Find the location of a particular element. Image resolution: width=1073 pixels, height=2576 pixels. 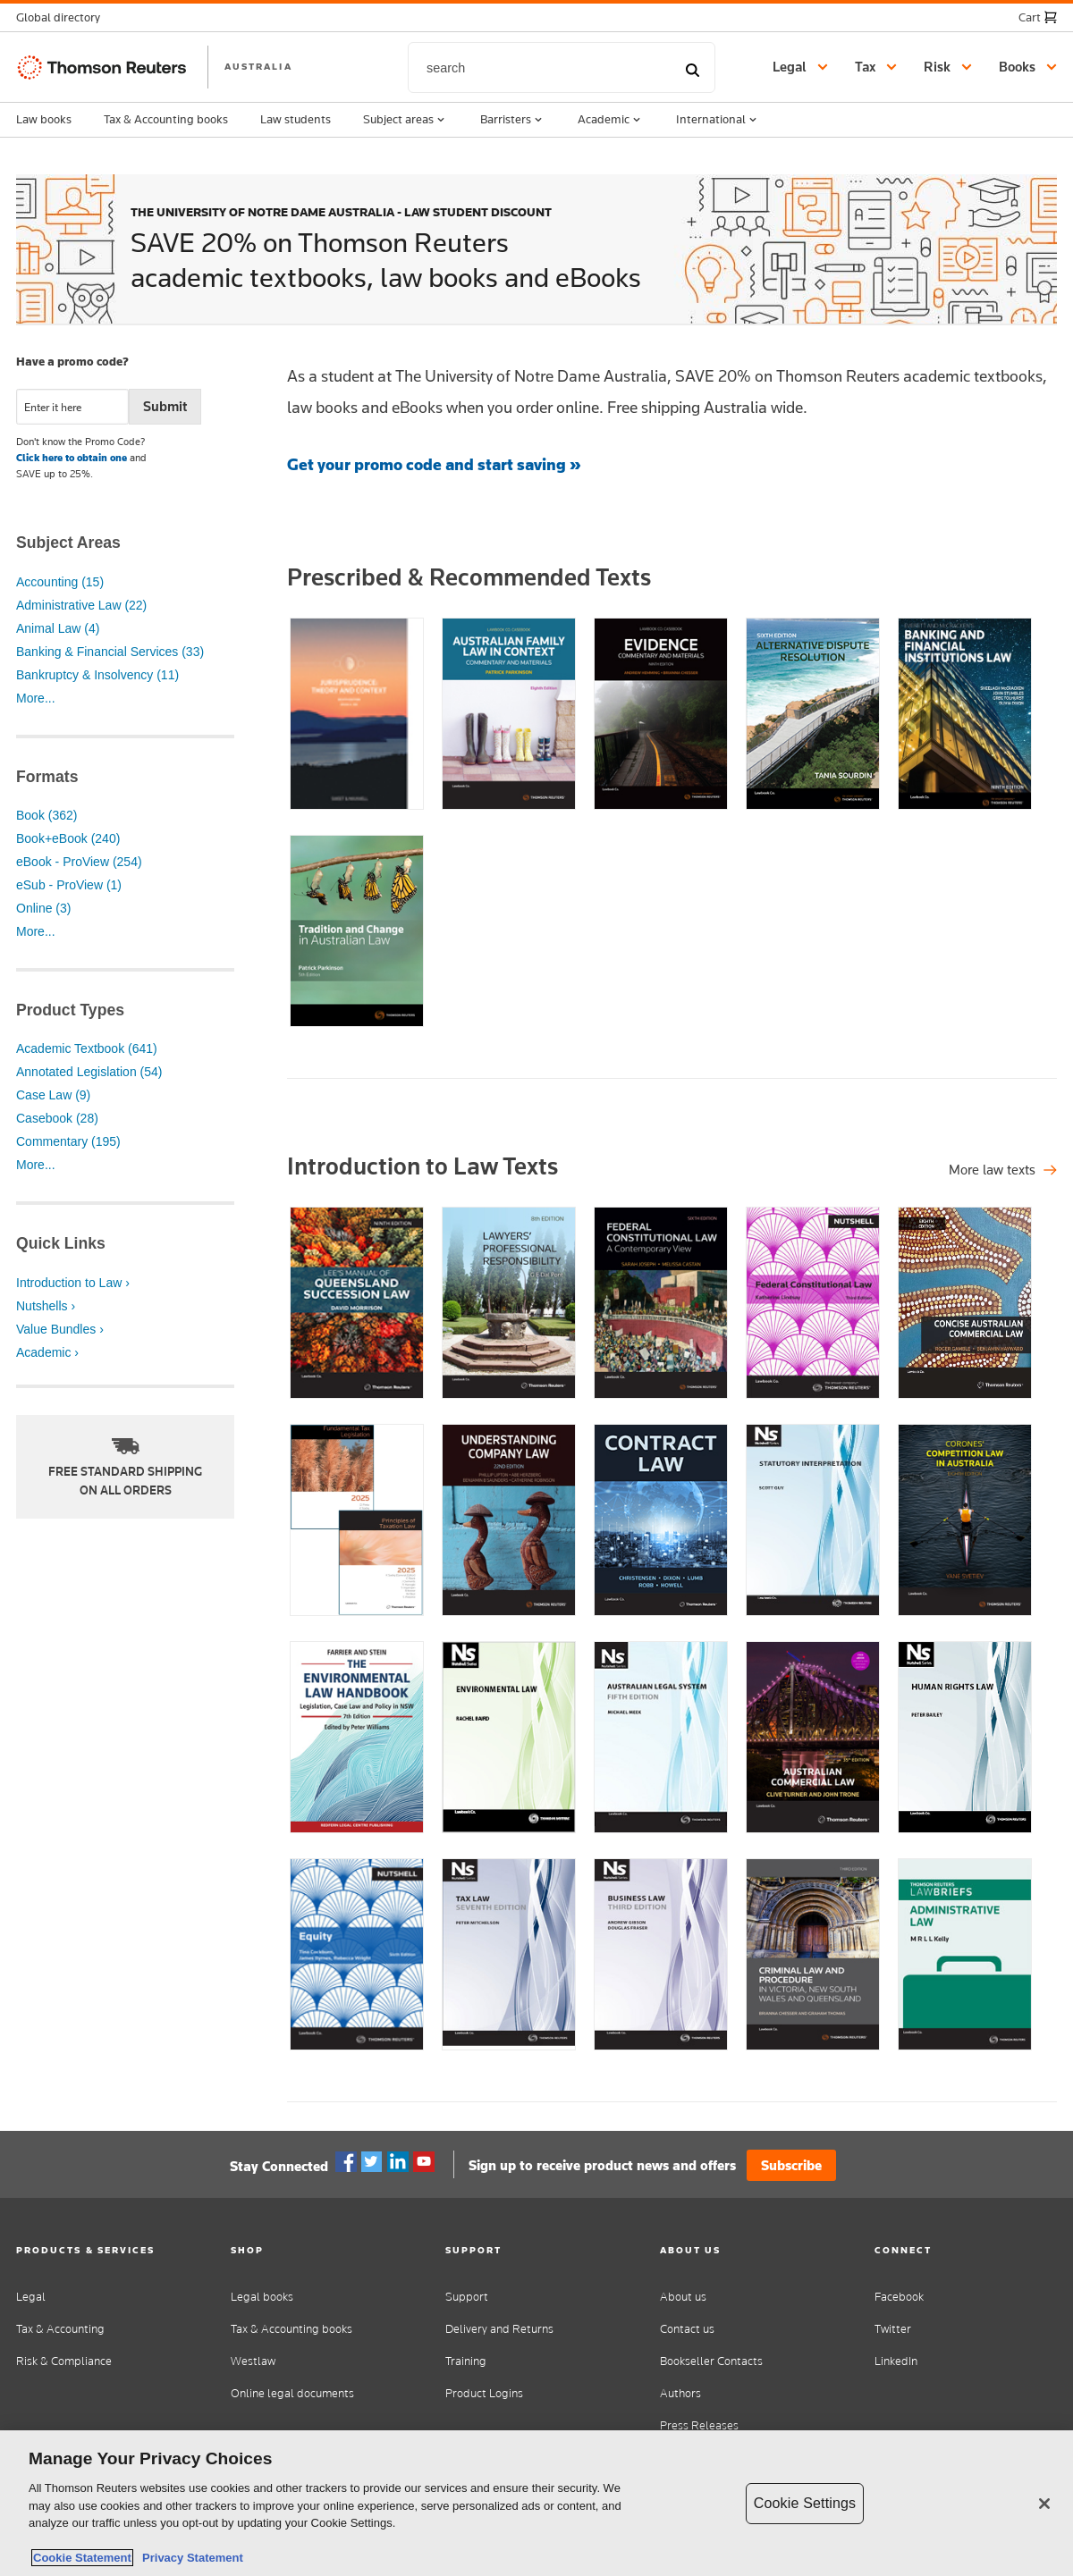

Law books is located at coordinates (44, 119).